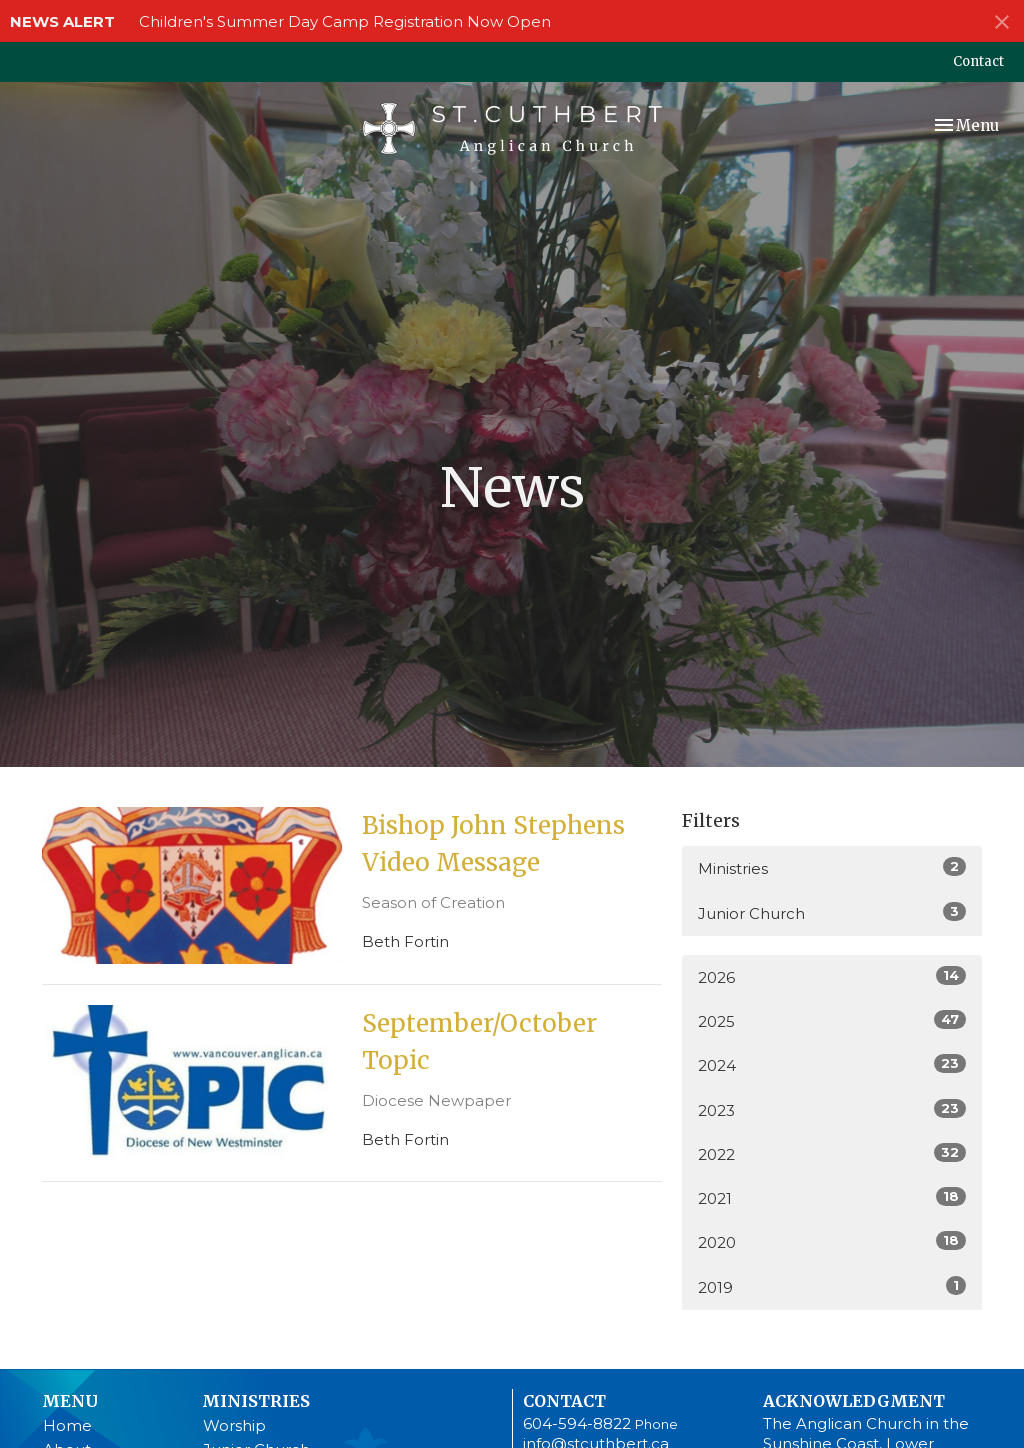 The height and width of the screenshot is (1448, 1024). Describe the element at coordinates (577, 1423) in the screenshot. I see `604-594-8822` at that location.